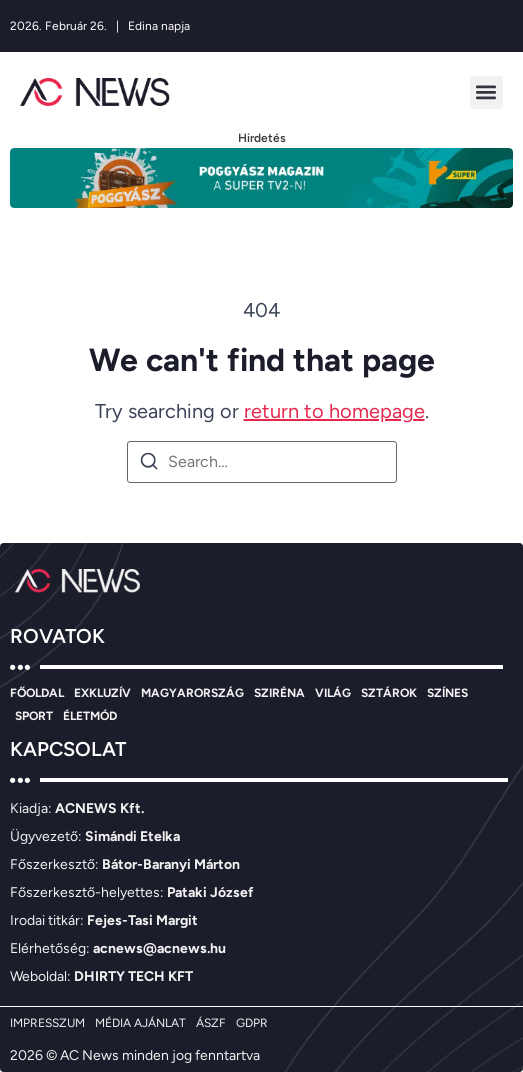  I want to click on VILÁG, so click(333, 693).